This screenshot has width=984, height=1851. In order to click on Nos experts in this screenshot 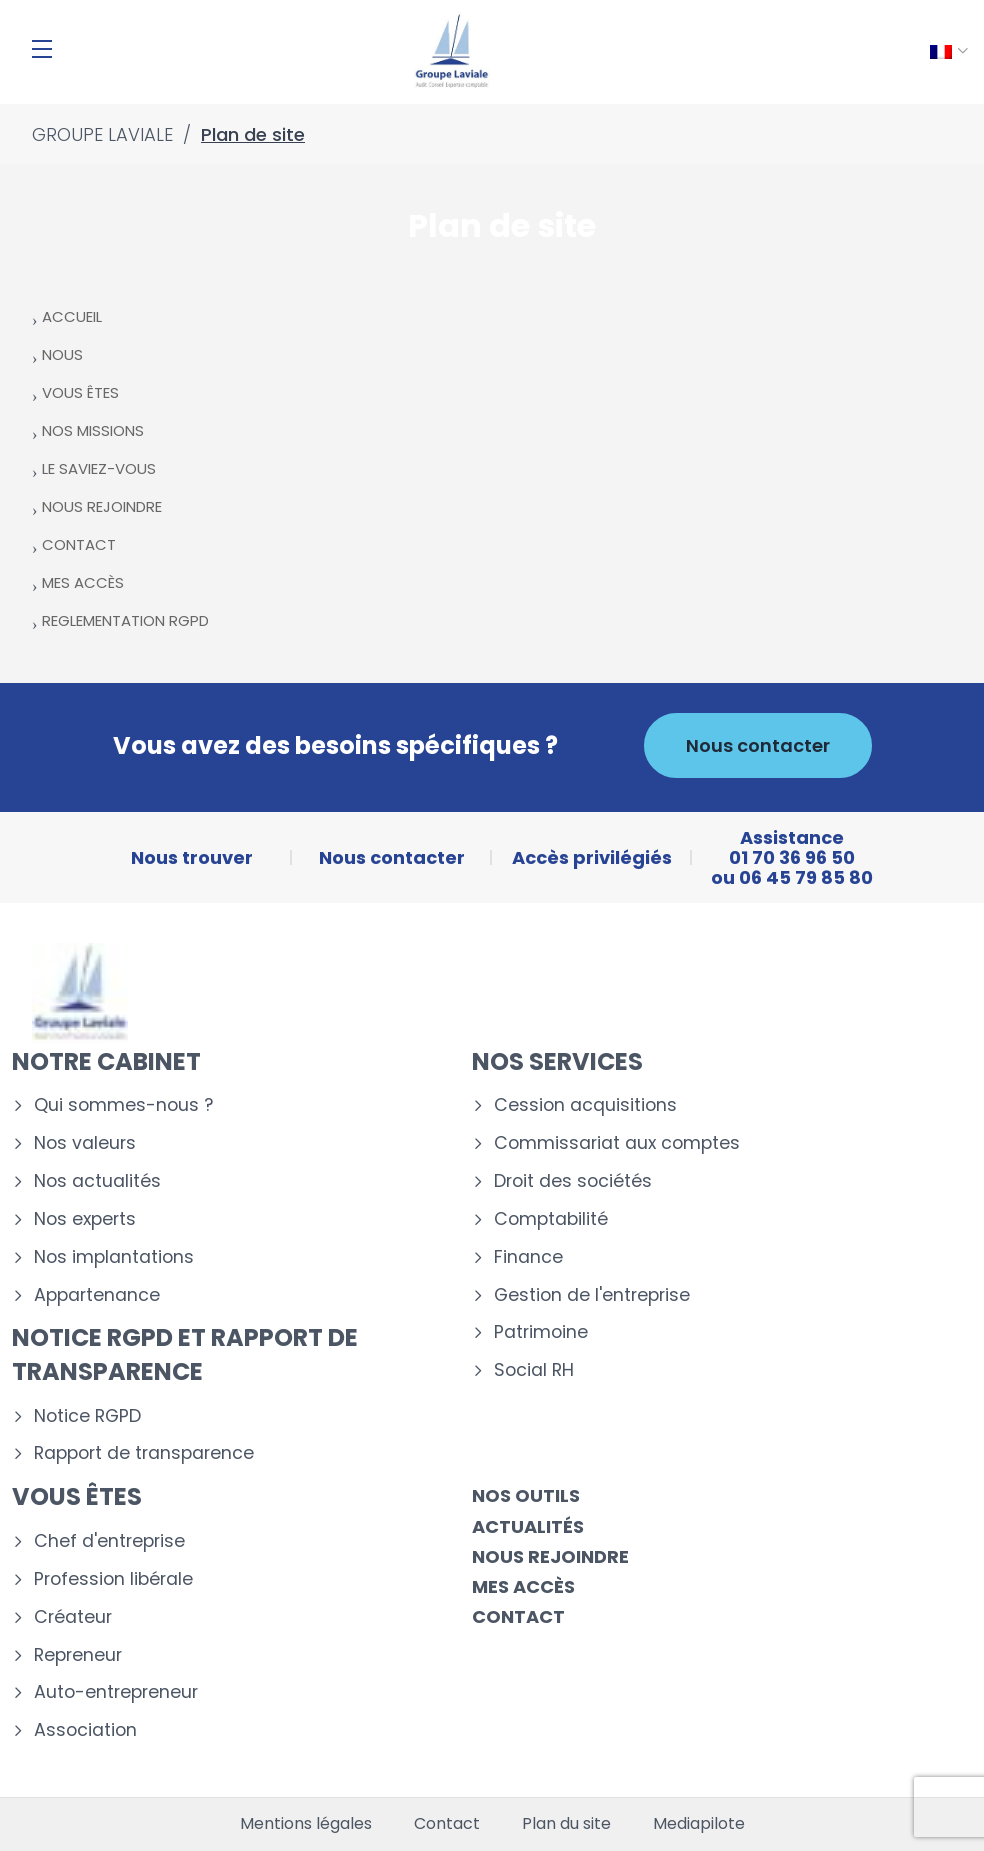, I will do `click(85, 1219)`.